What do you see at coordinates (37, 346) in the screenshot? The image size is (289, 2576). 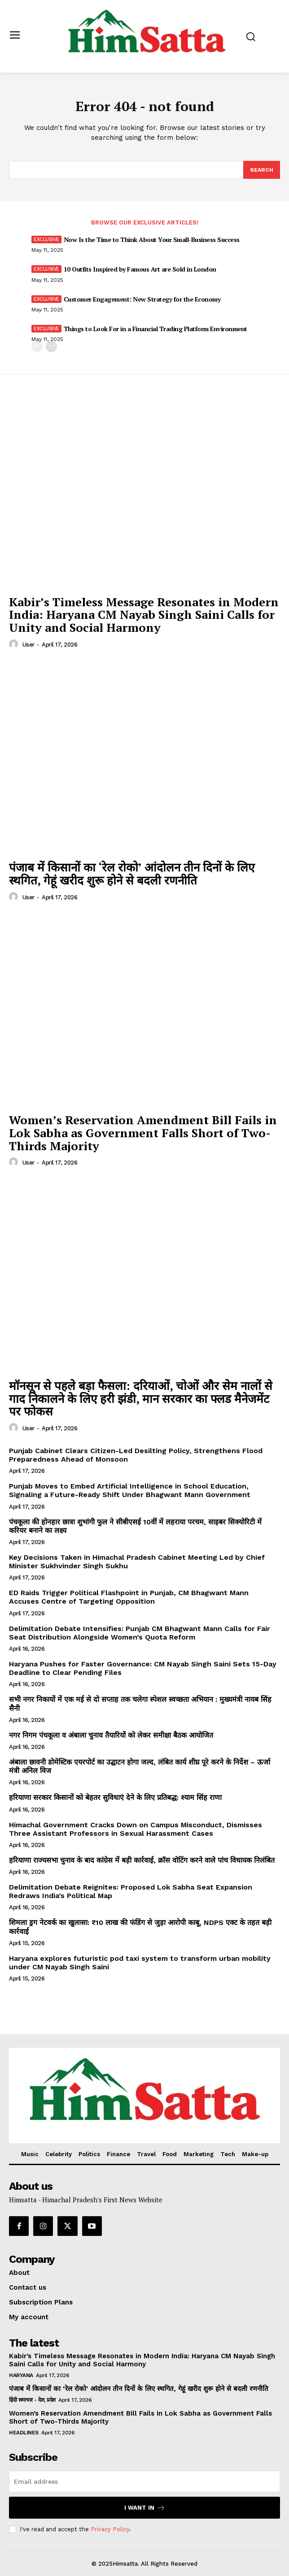 I see `[prev-page]` at bounding box center [37, 346].